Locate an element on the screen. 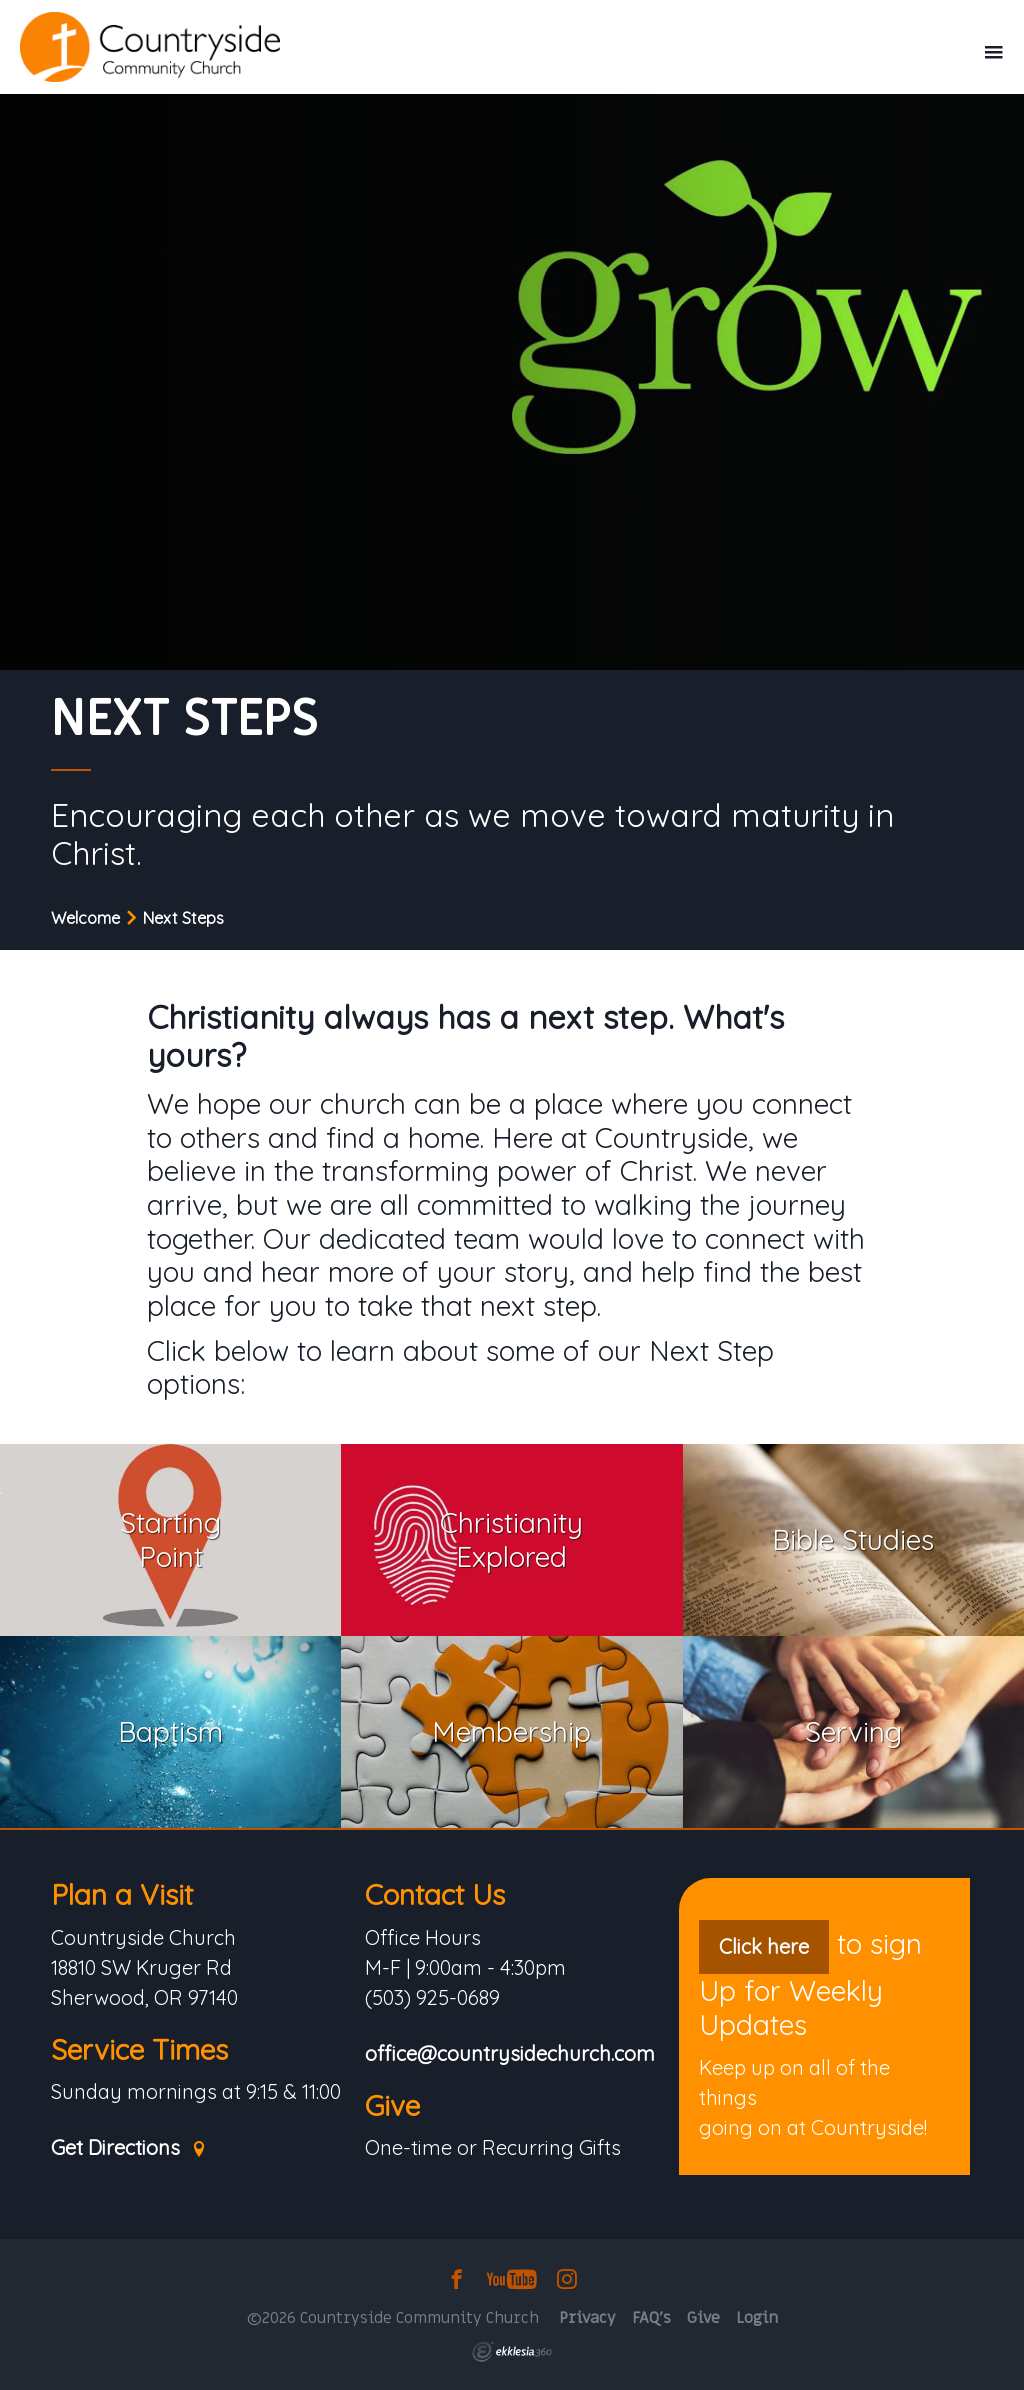 This screenshot has height=2390, width=1024. Privacy is located at coordinates (587, 2318).